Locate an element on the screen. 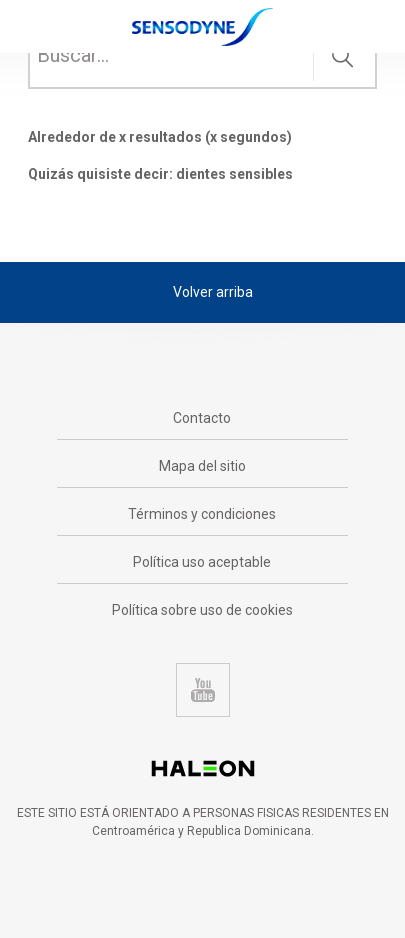 The image size is (405, 938). Política sobre uso de cookies is located at coordinates (202, 610).